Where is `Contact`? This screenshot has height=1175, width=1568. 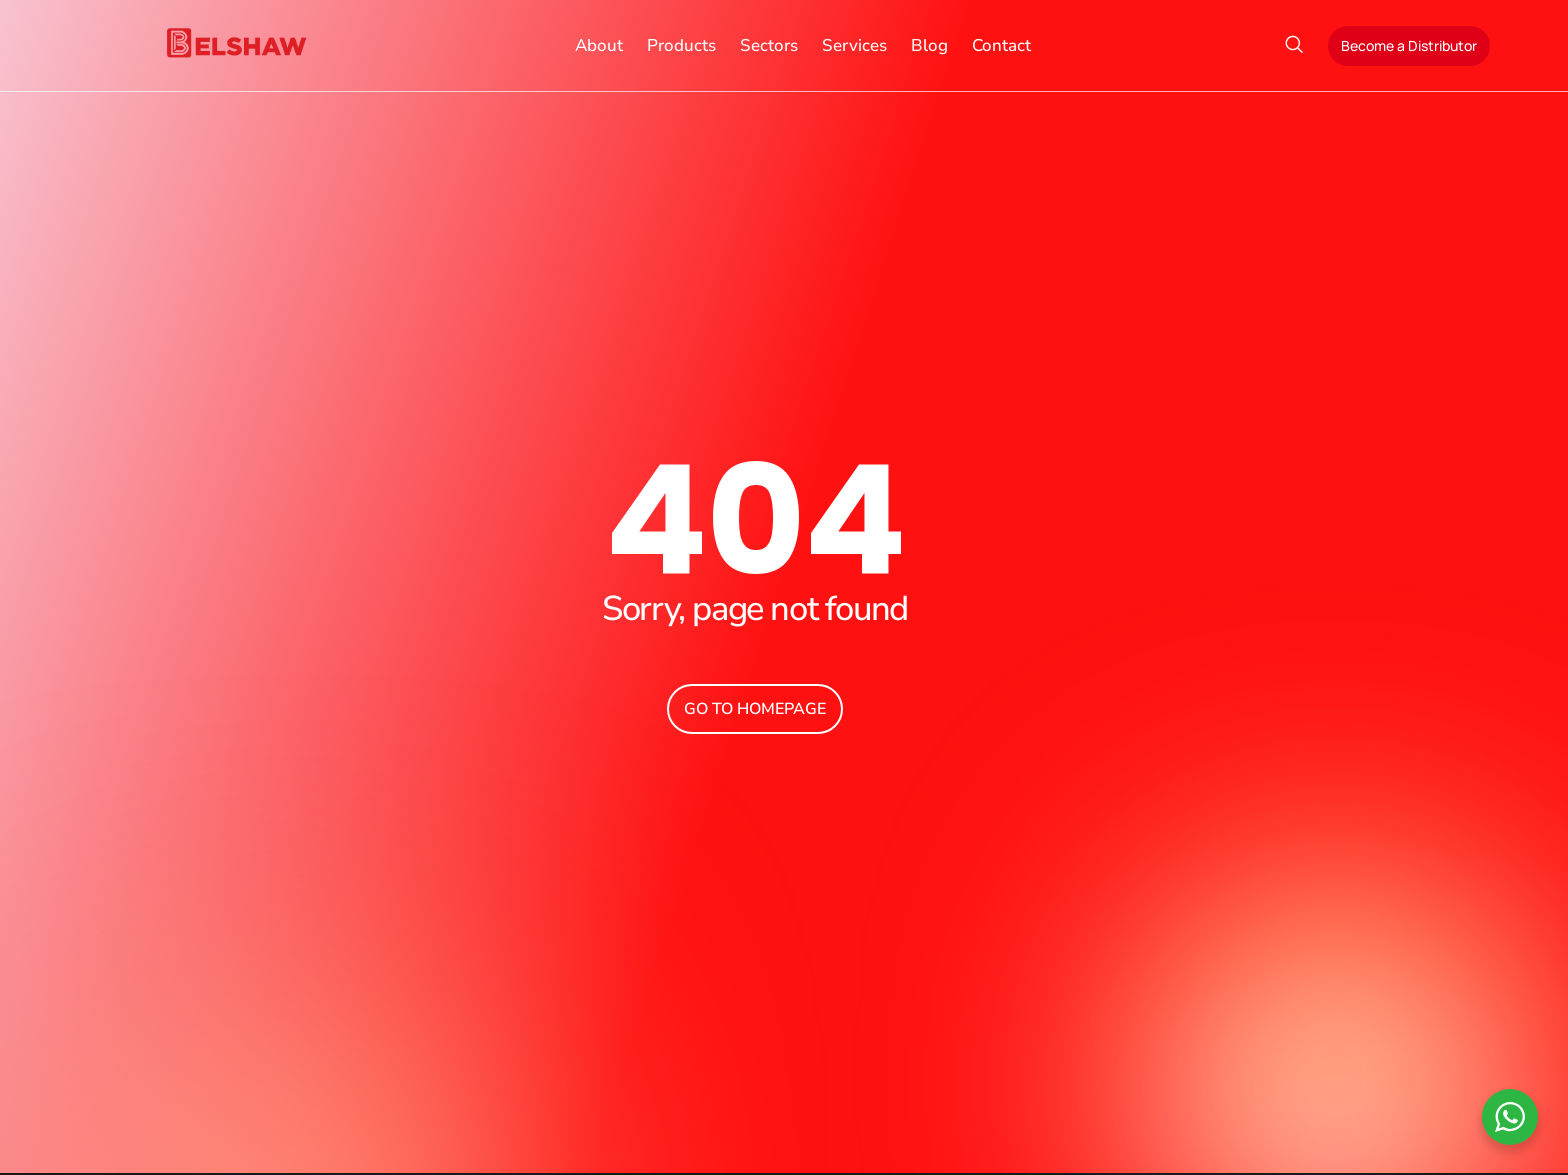 Contact is located at coordinates (1001, 45).